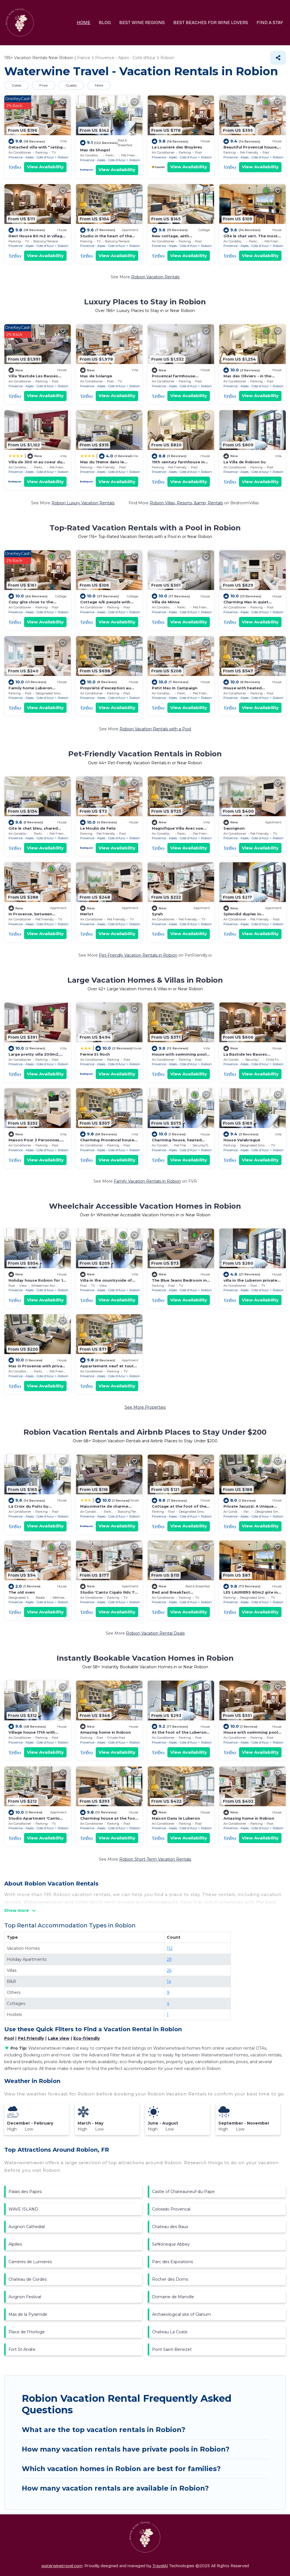  I want to click on Chateau de Gordes, so click(27, 2279).